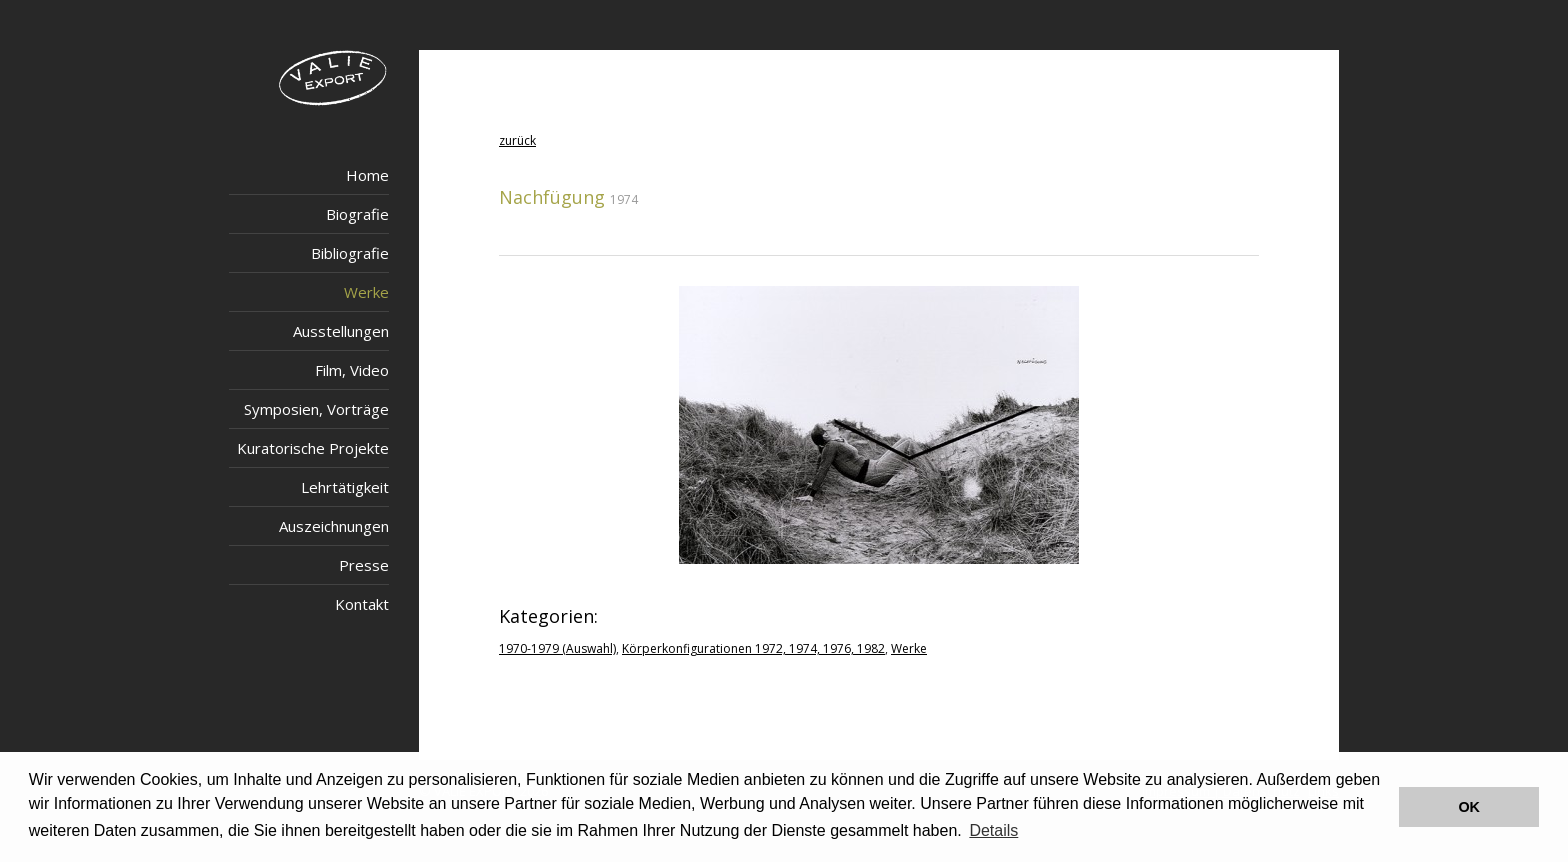 This screenshot has height=862, width=1568. Describe the element at coordinates (345, 487) in the screenshot. I see `Lehrtätigkeit` at that location.